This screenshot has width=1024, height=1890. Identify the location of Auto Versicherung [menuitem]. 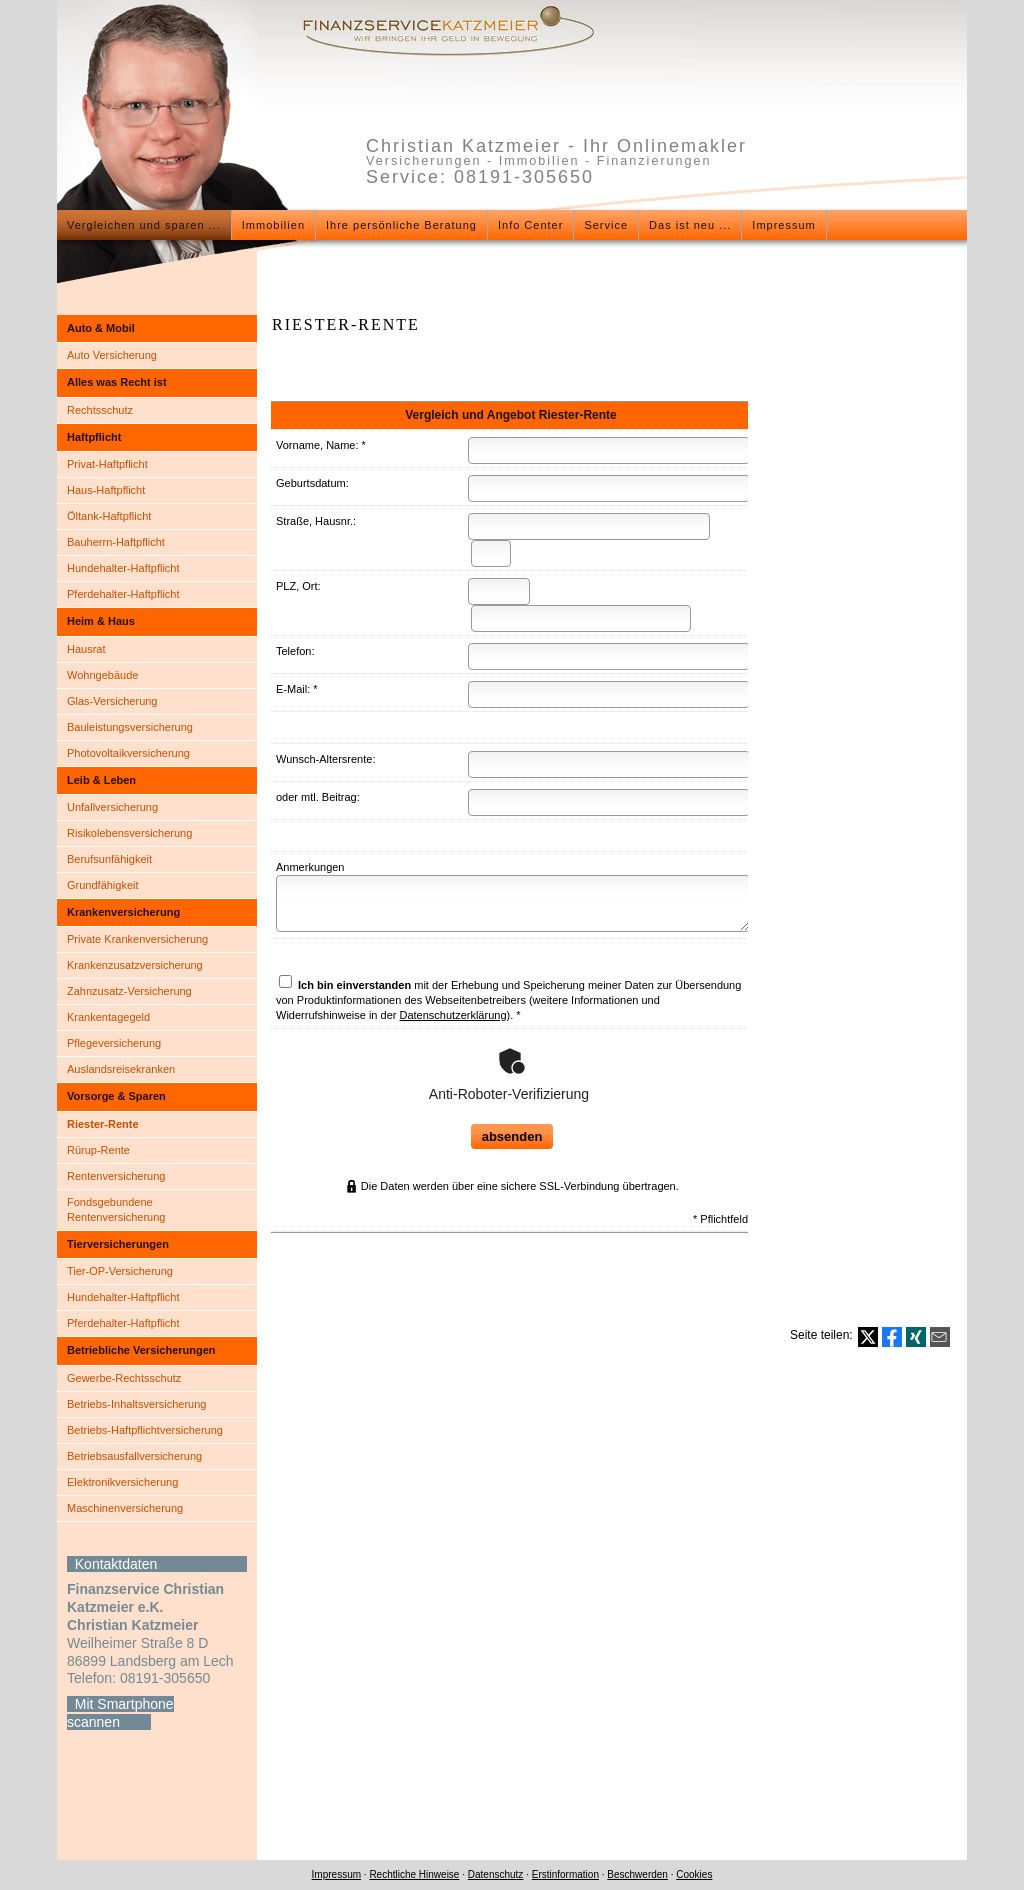
(112, 355).